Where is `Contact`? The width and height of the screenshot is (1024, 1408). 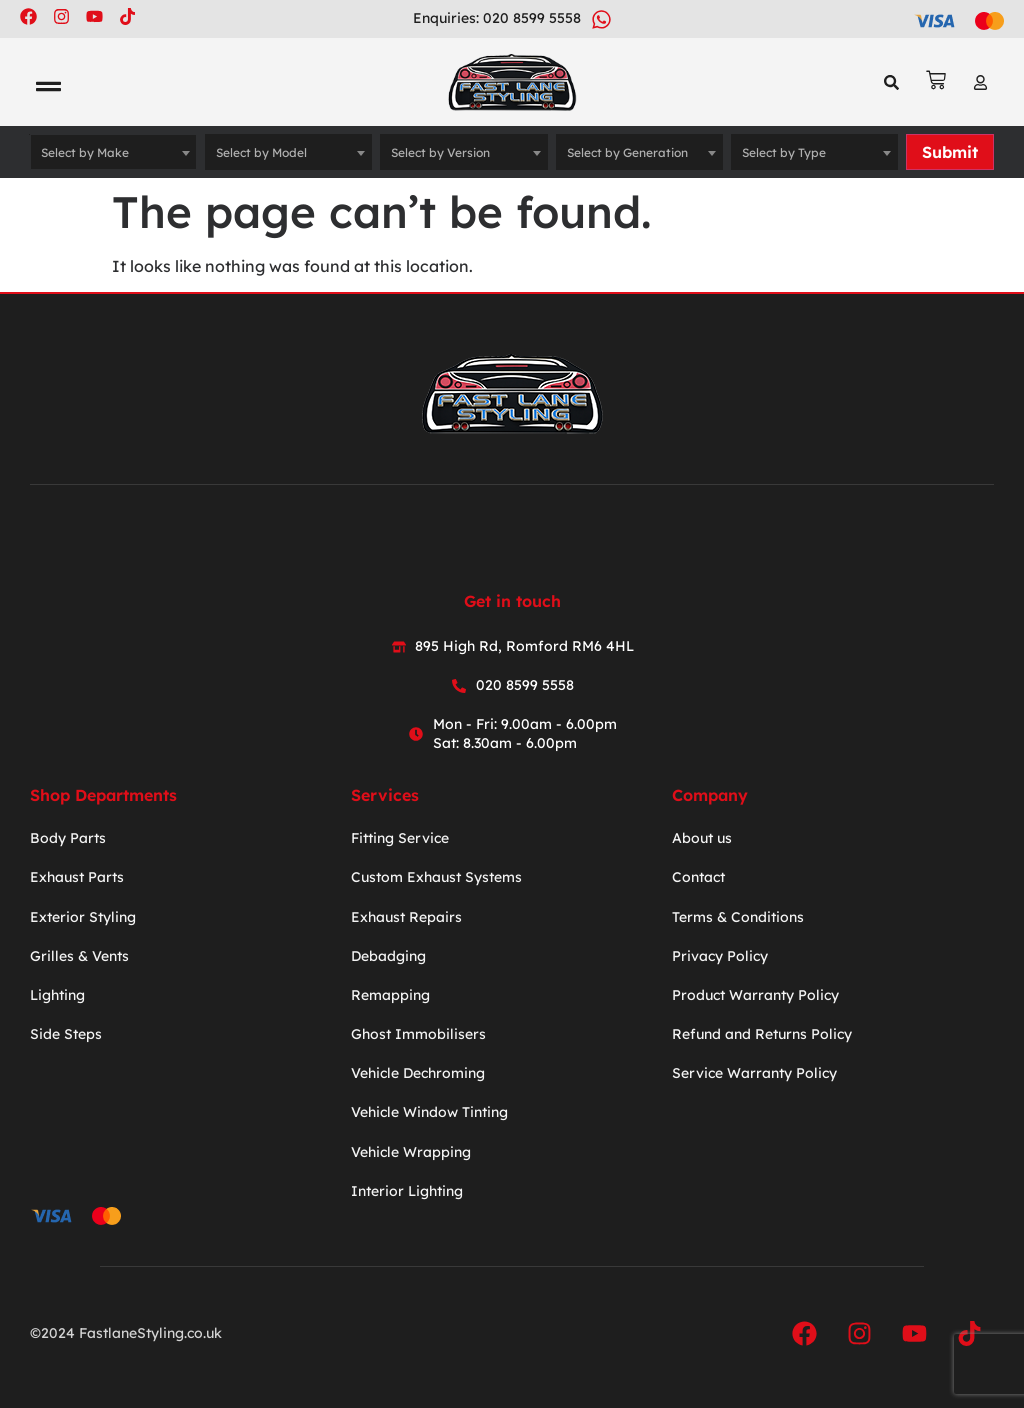
Contact is located at coordinates (698, 877).